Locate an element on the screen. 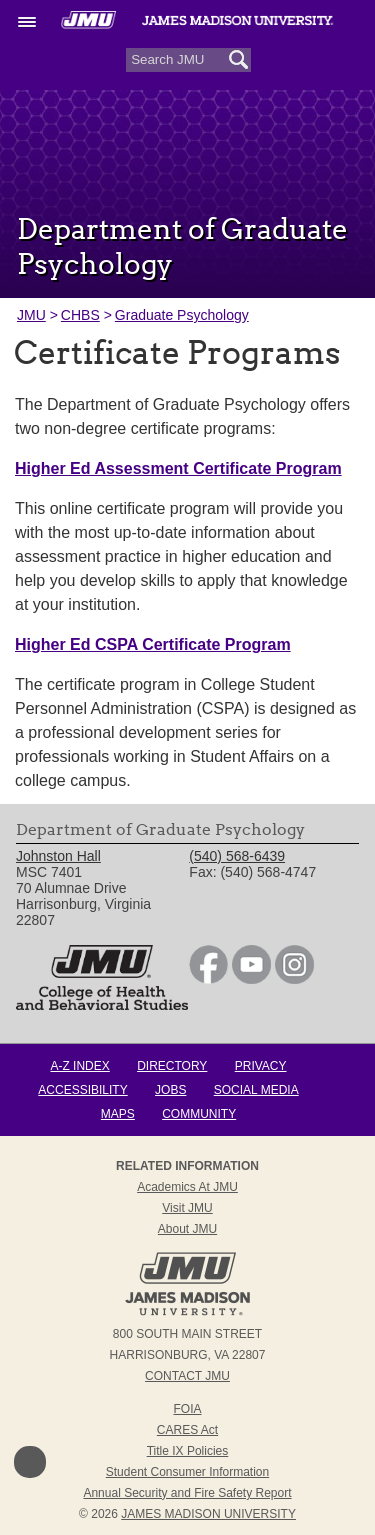 The width and height of the screenshot is (375, 1535). Higher Ed Assessment Certificate Program is located at coordinates (178, 468).